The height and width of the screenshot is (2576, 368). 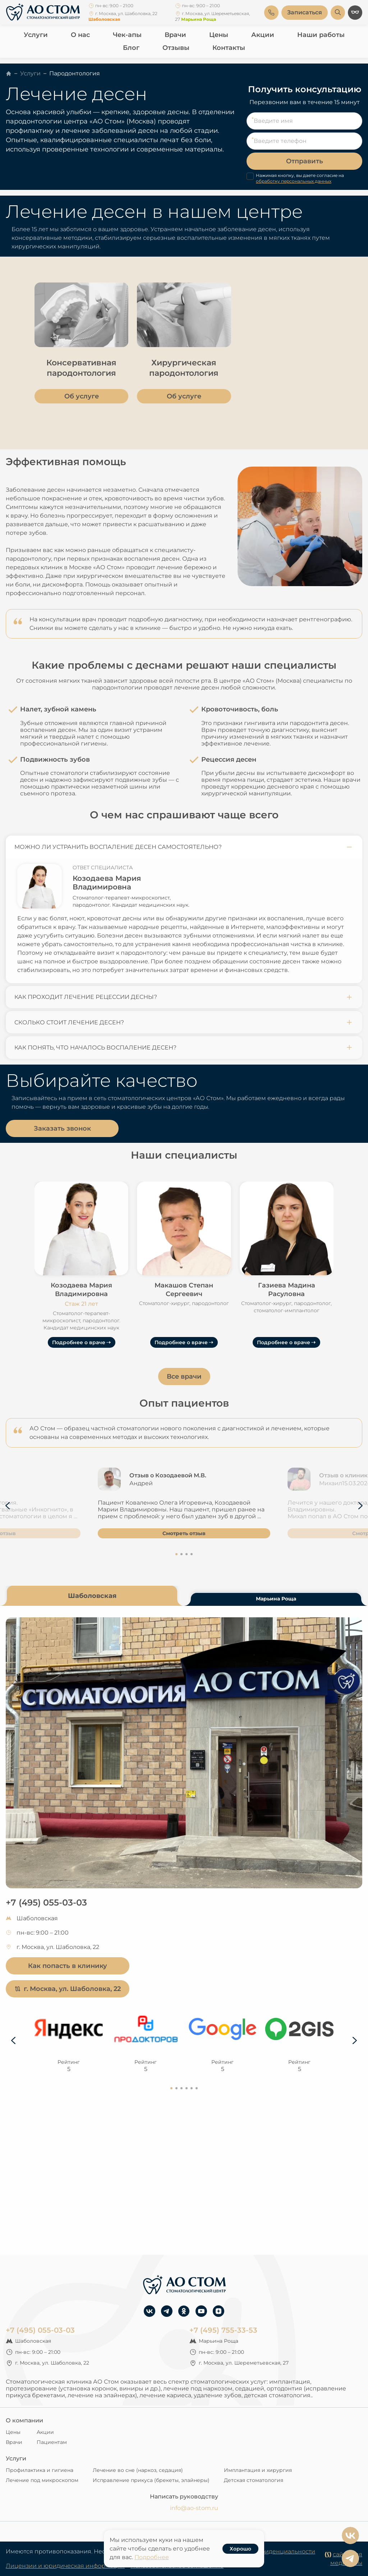 I want to click on Врачи, so click(x=175, y=35).